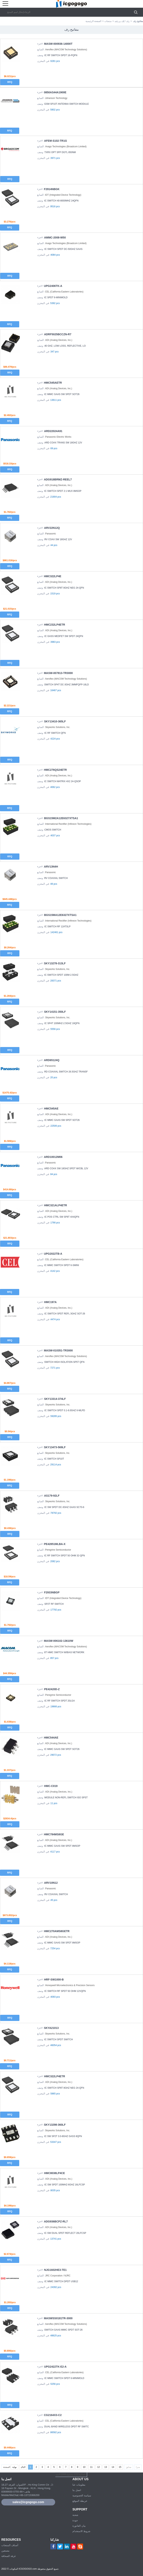 Image resolution: width=143 pixels, height=2576 pixels. I want to click on 13, so click(105, 2467).